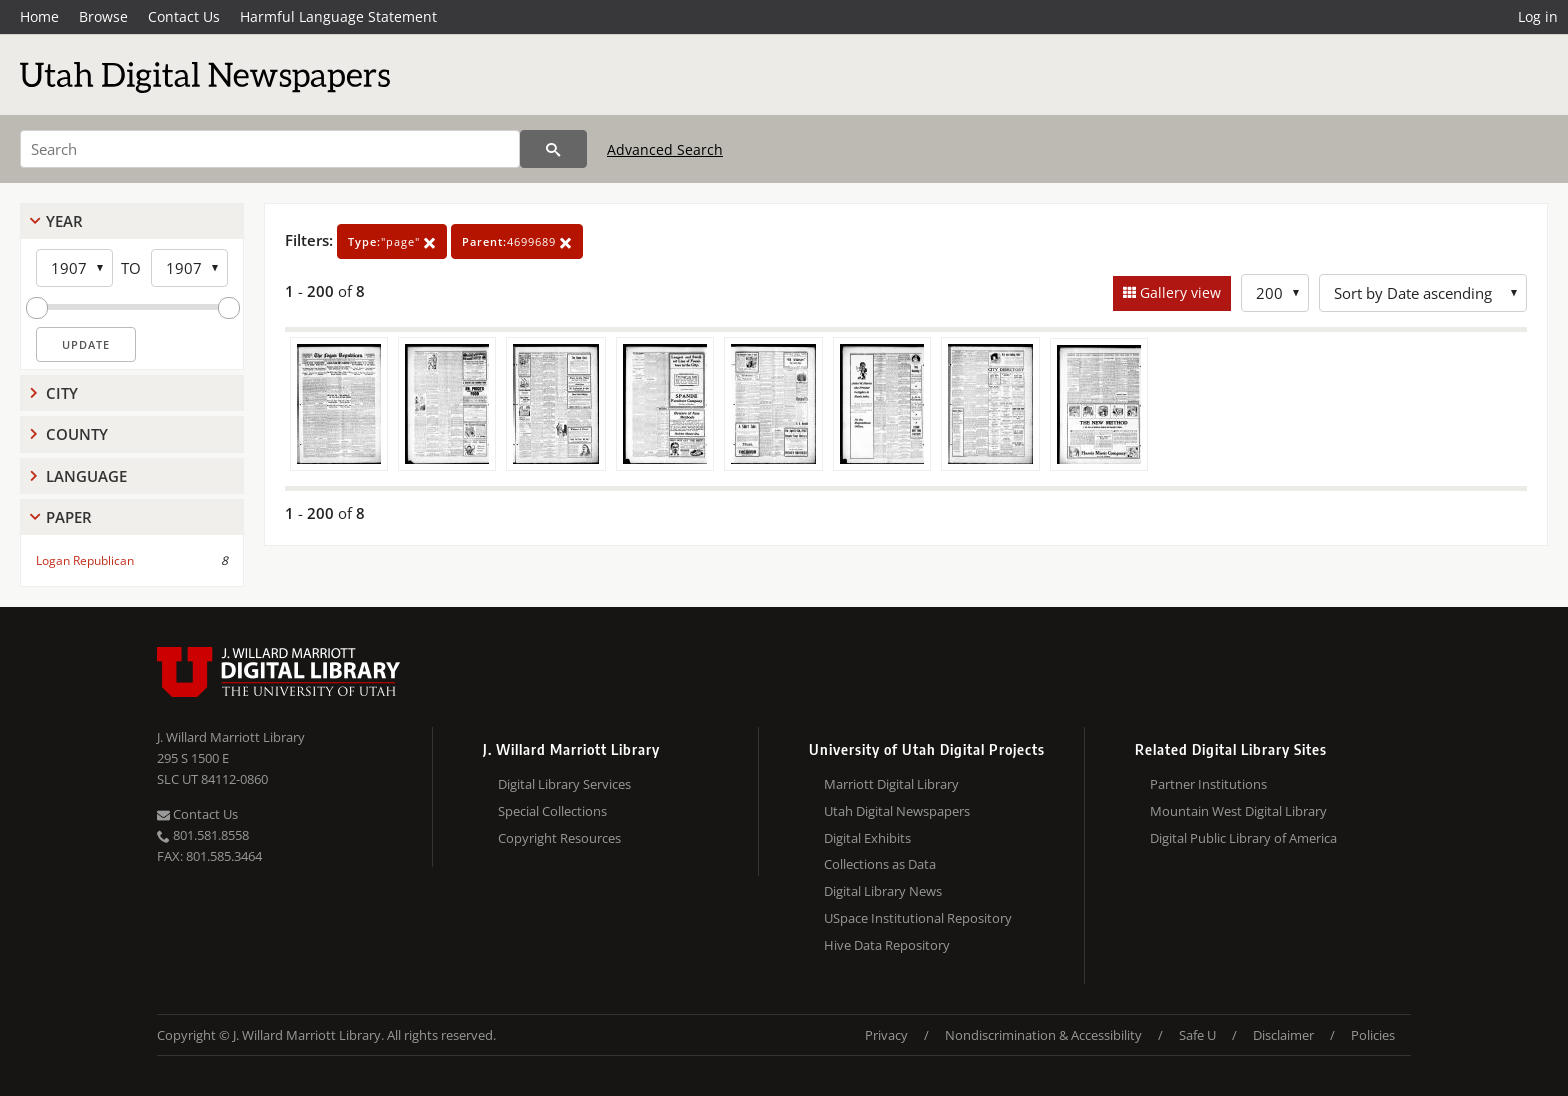  Describe the element at coordinates (64, 221) in the screenshot. I see `Year` at that location.